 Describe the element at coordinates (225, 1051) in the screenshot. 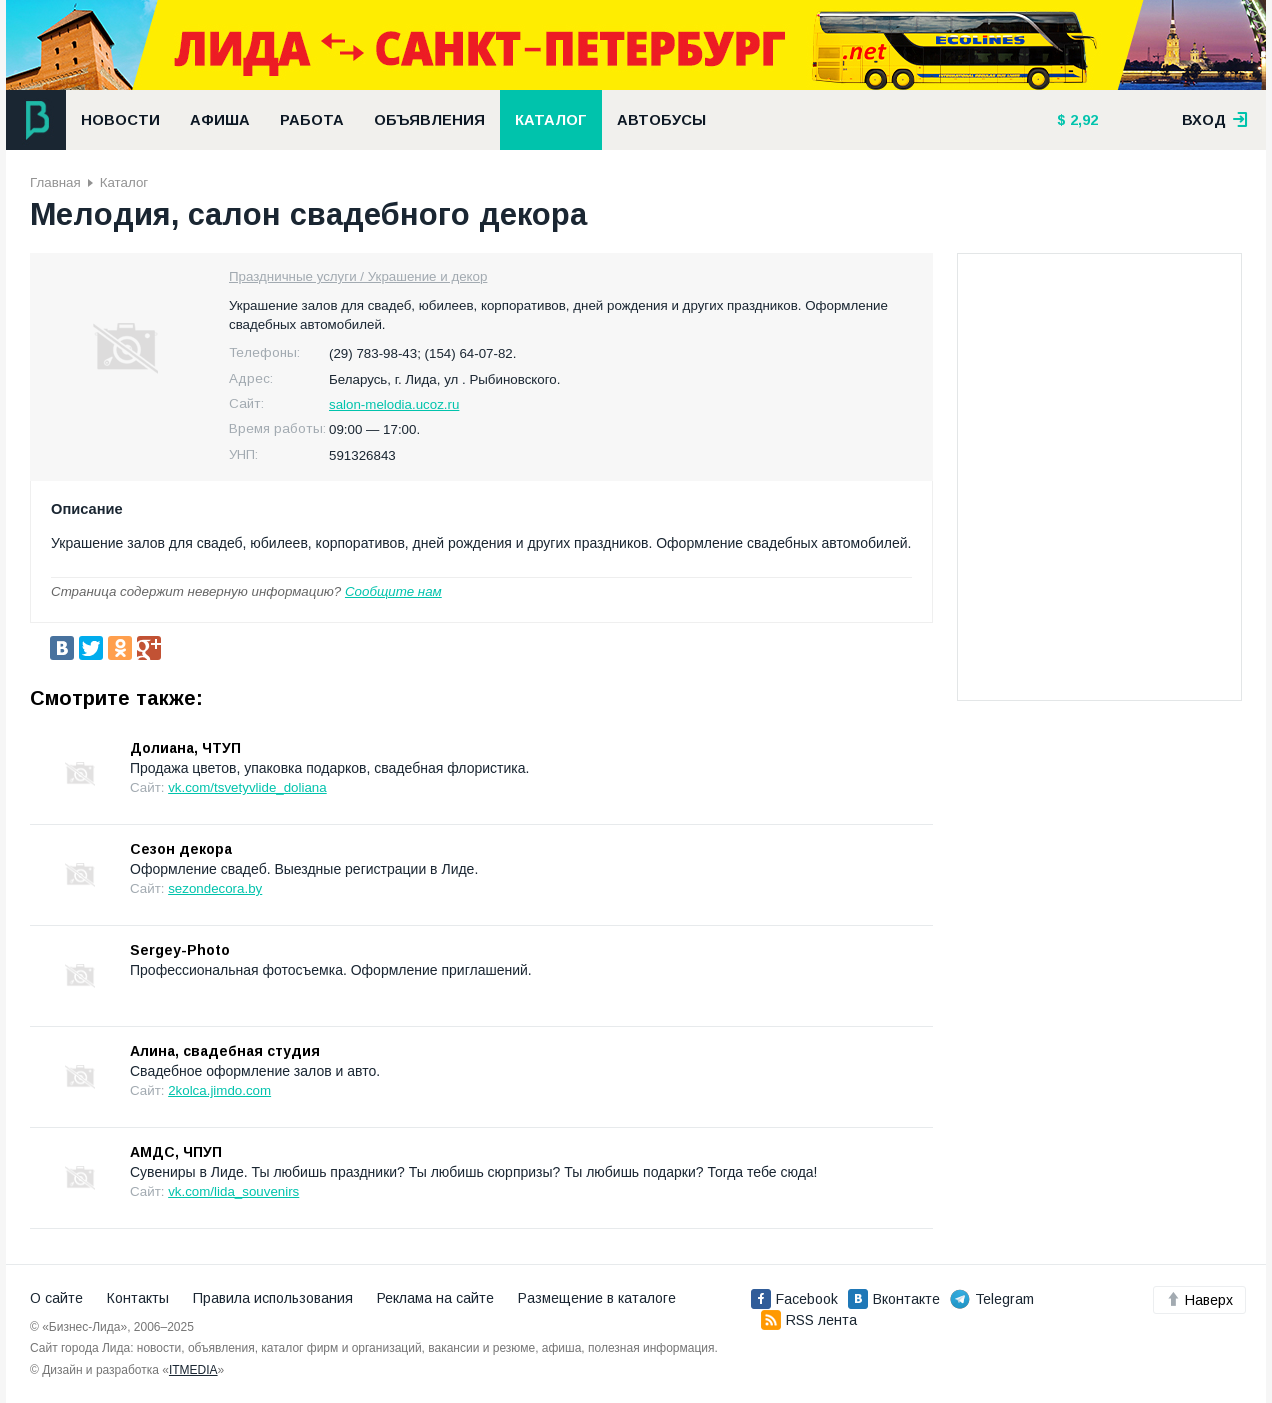

I see `Алина, свадебная студия` at that location.